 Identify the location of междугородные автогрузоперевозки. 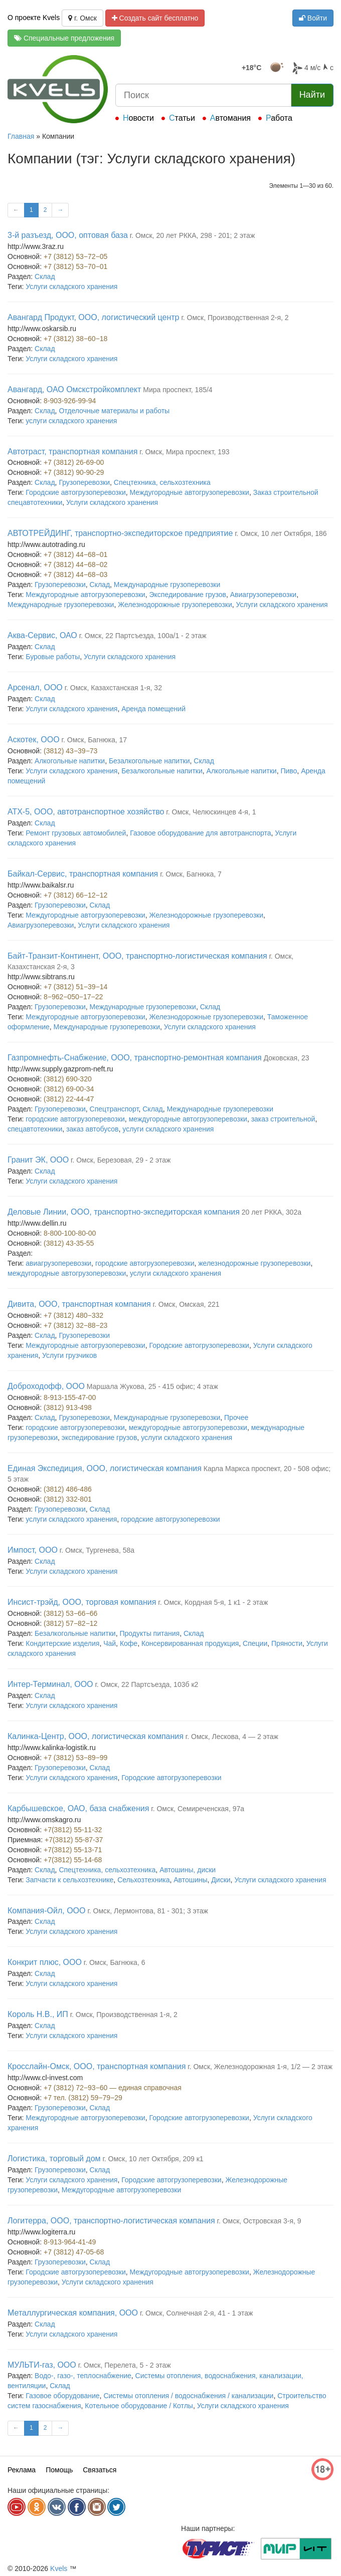
(188, 1119).